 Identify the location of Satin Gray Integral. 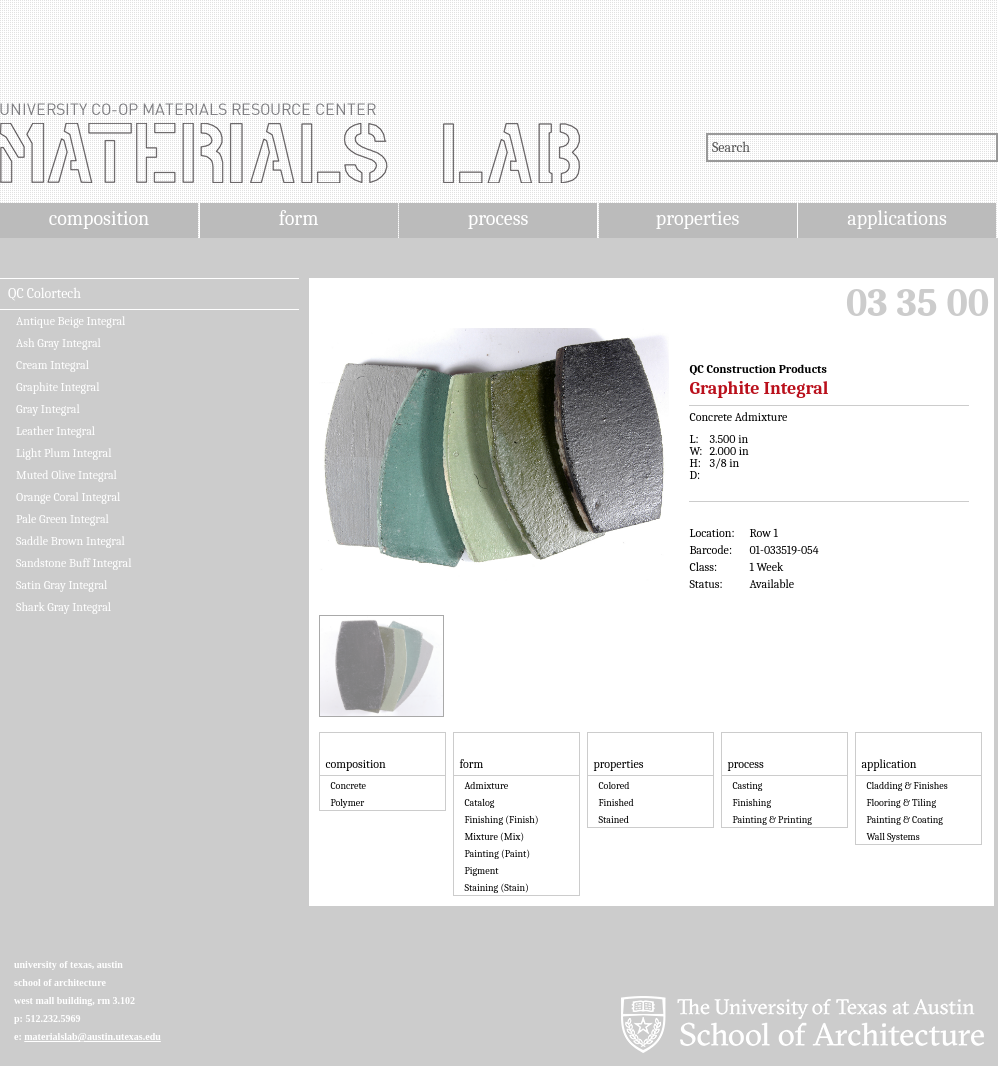
(61, 585).